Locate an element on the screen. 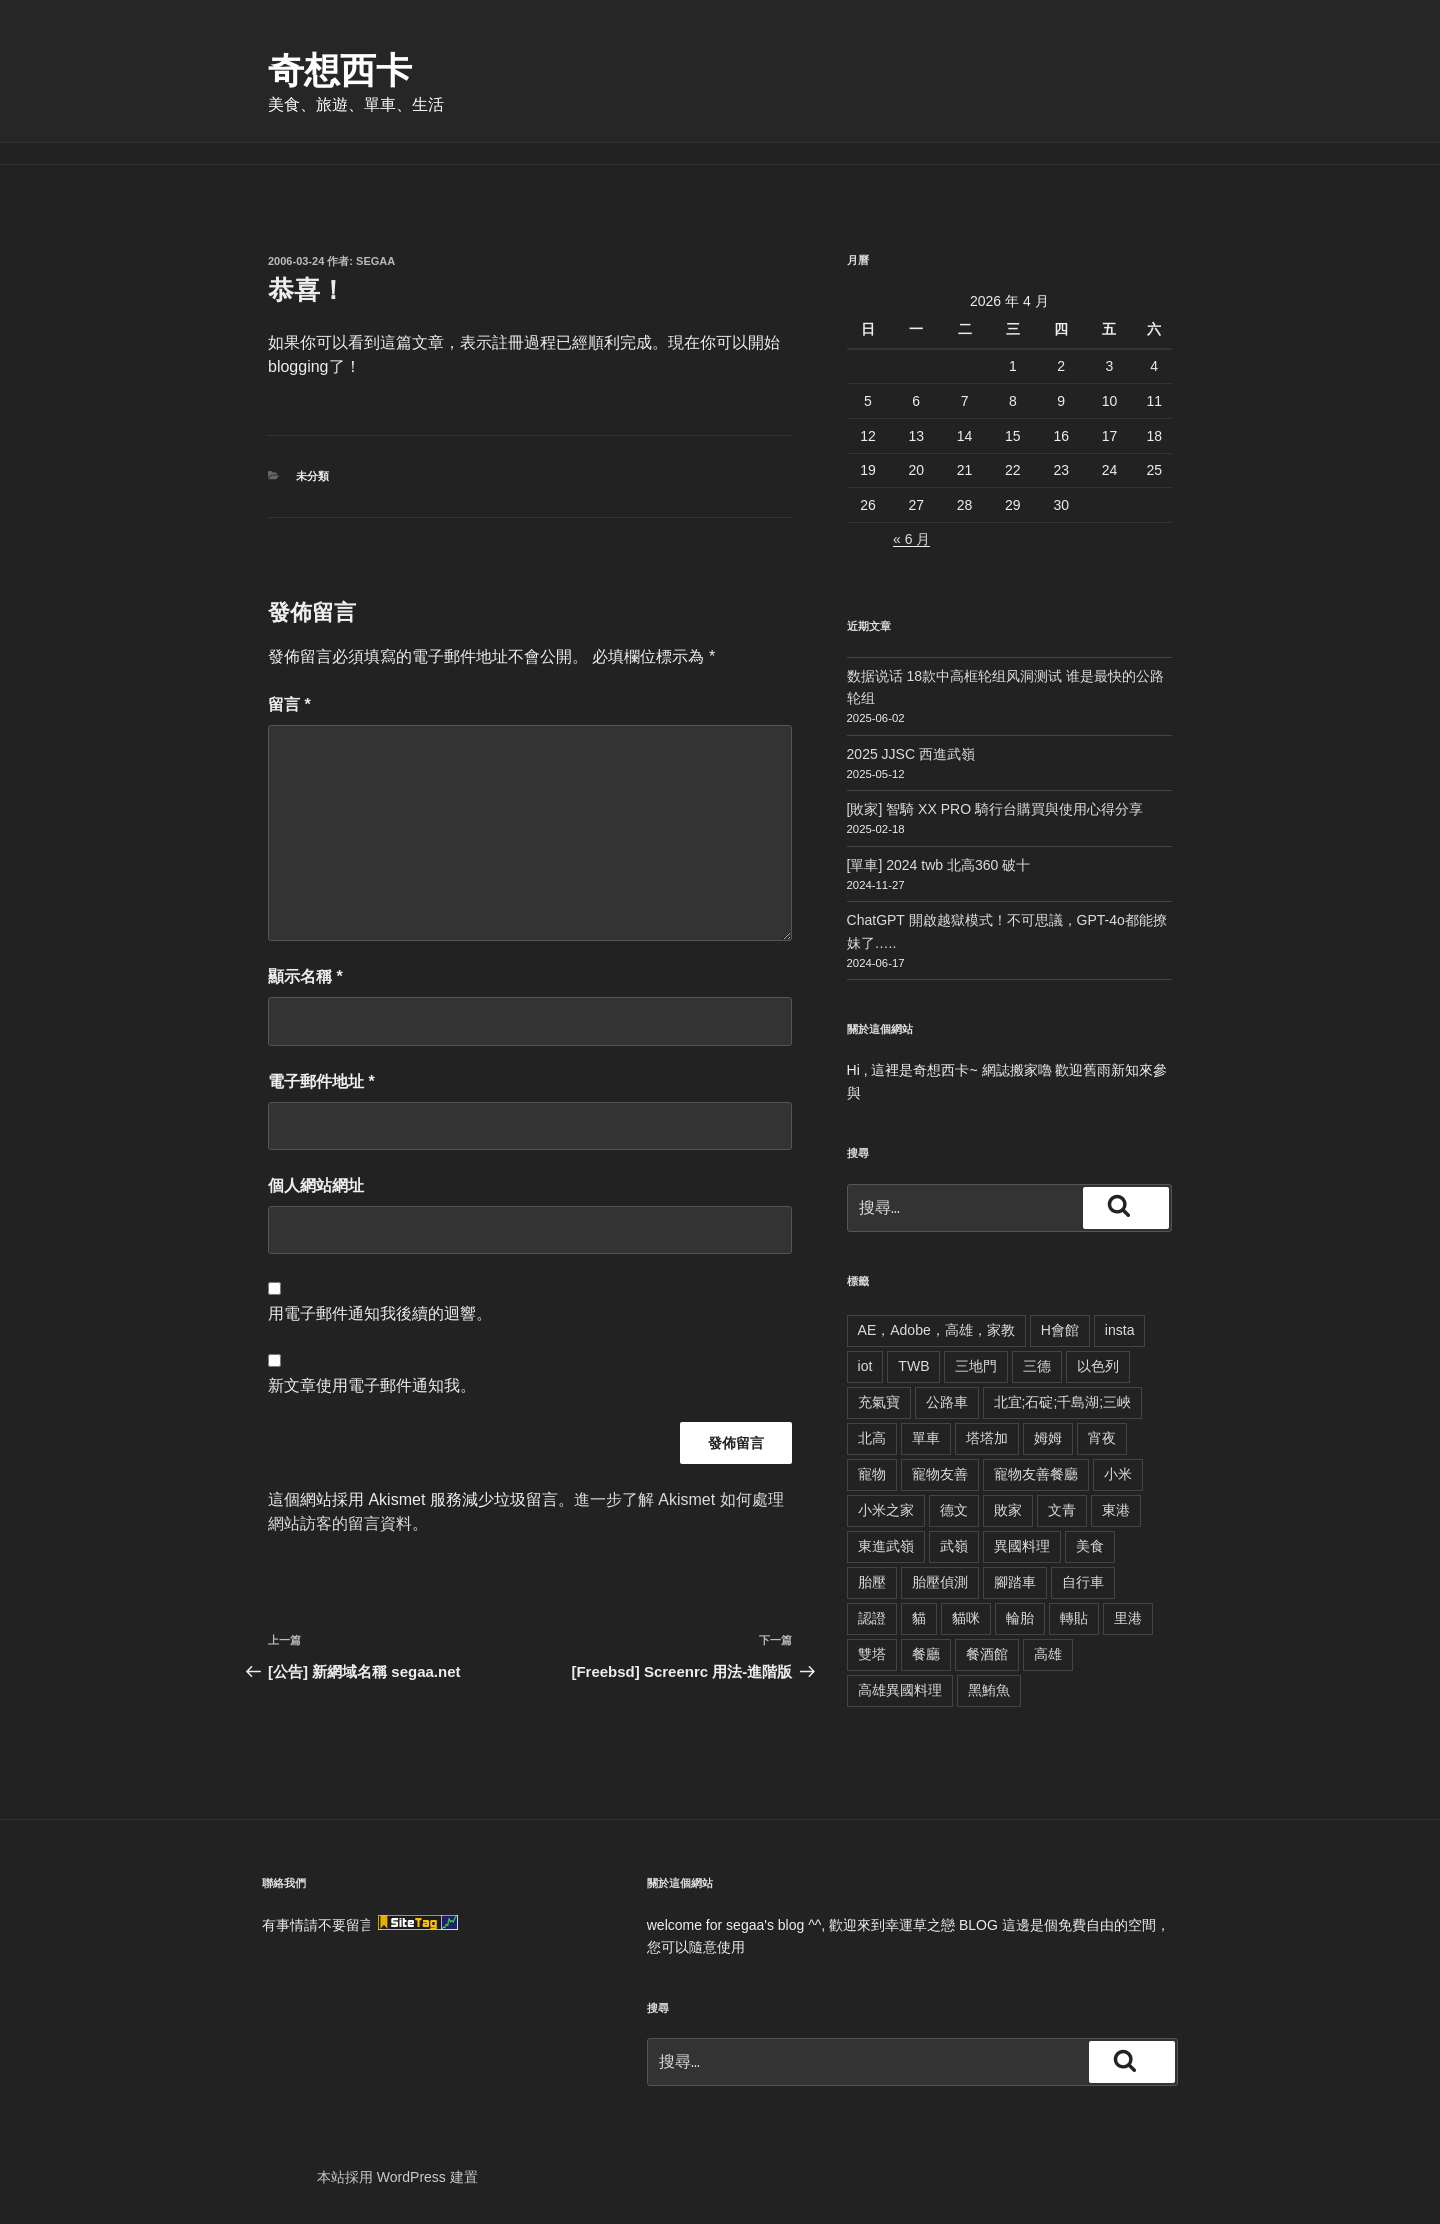  « 6 月 is located at coordinates (911, 539).